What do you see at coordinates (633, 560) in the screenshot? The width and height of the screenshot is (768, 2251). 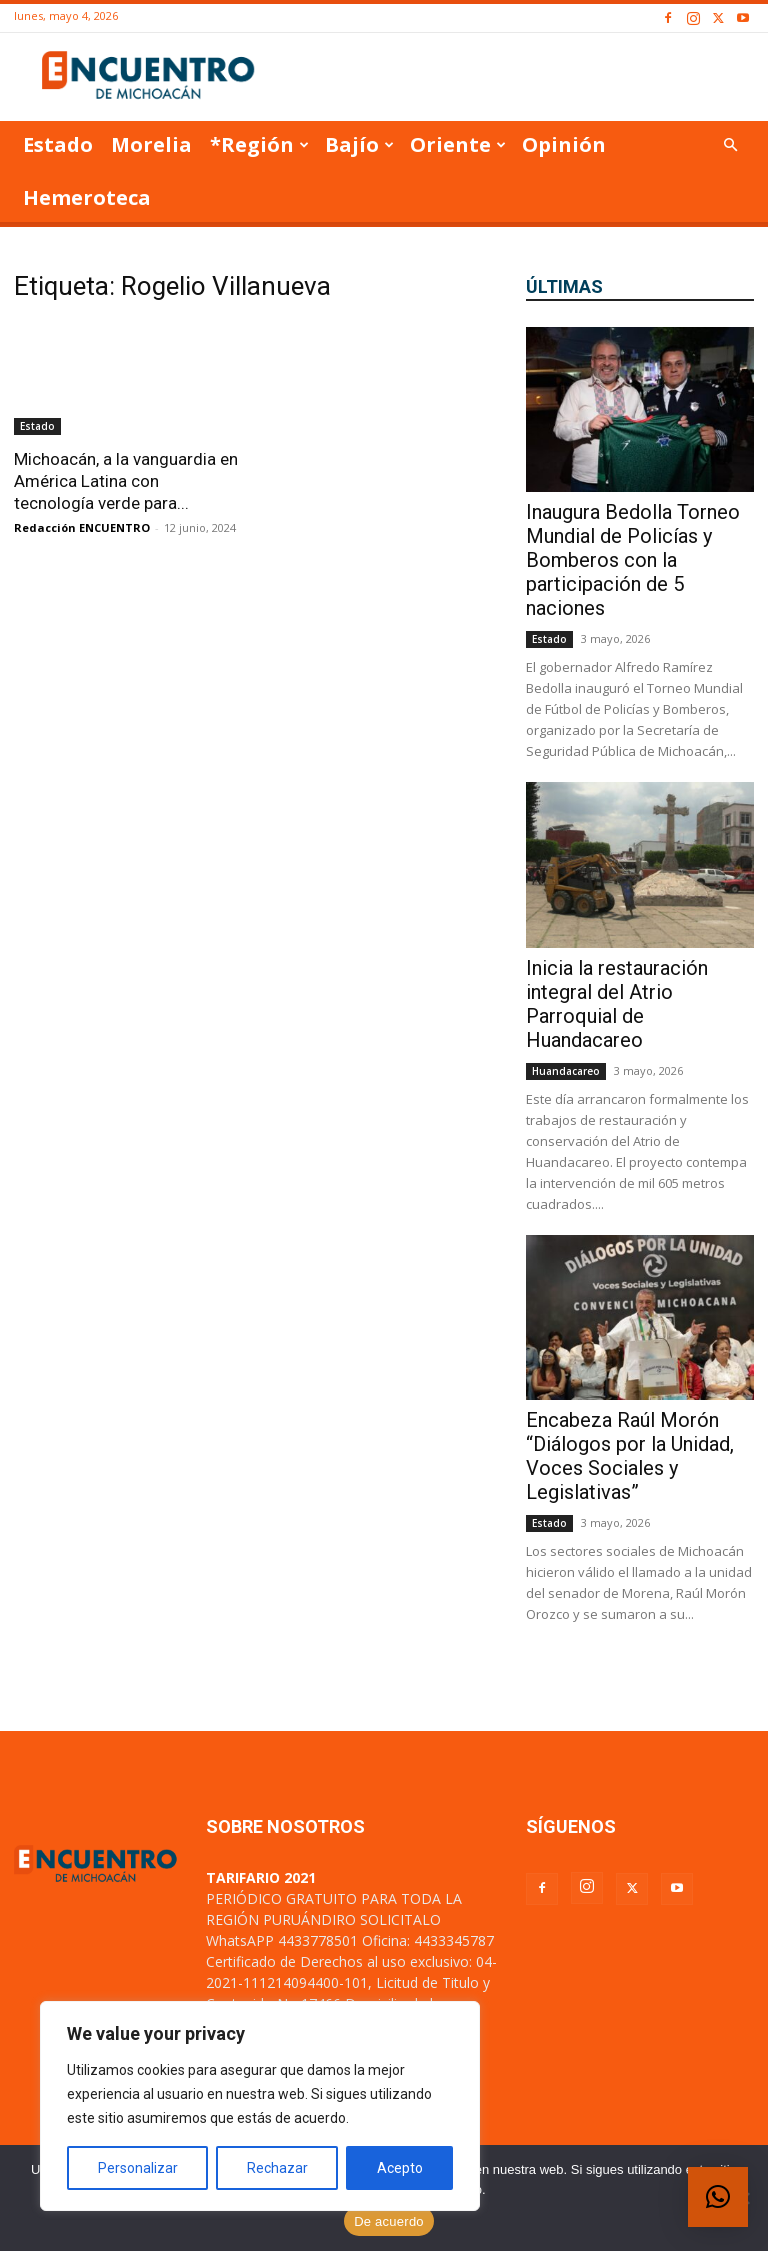 I see `Inaugura Bedolla Torneo Mundial de Policías y Bomberos con la participación de 5 naciones` at bounding box center [633, 560].